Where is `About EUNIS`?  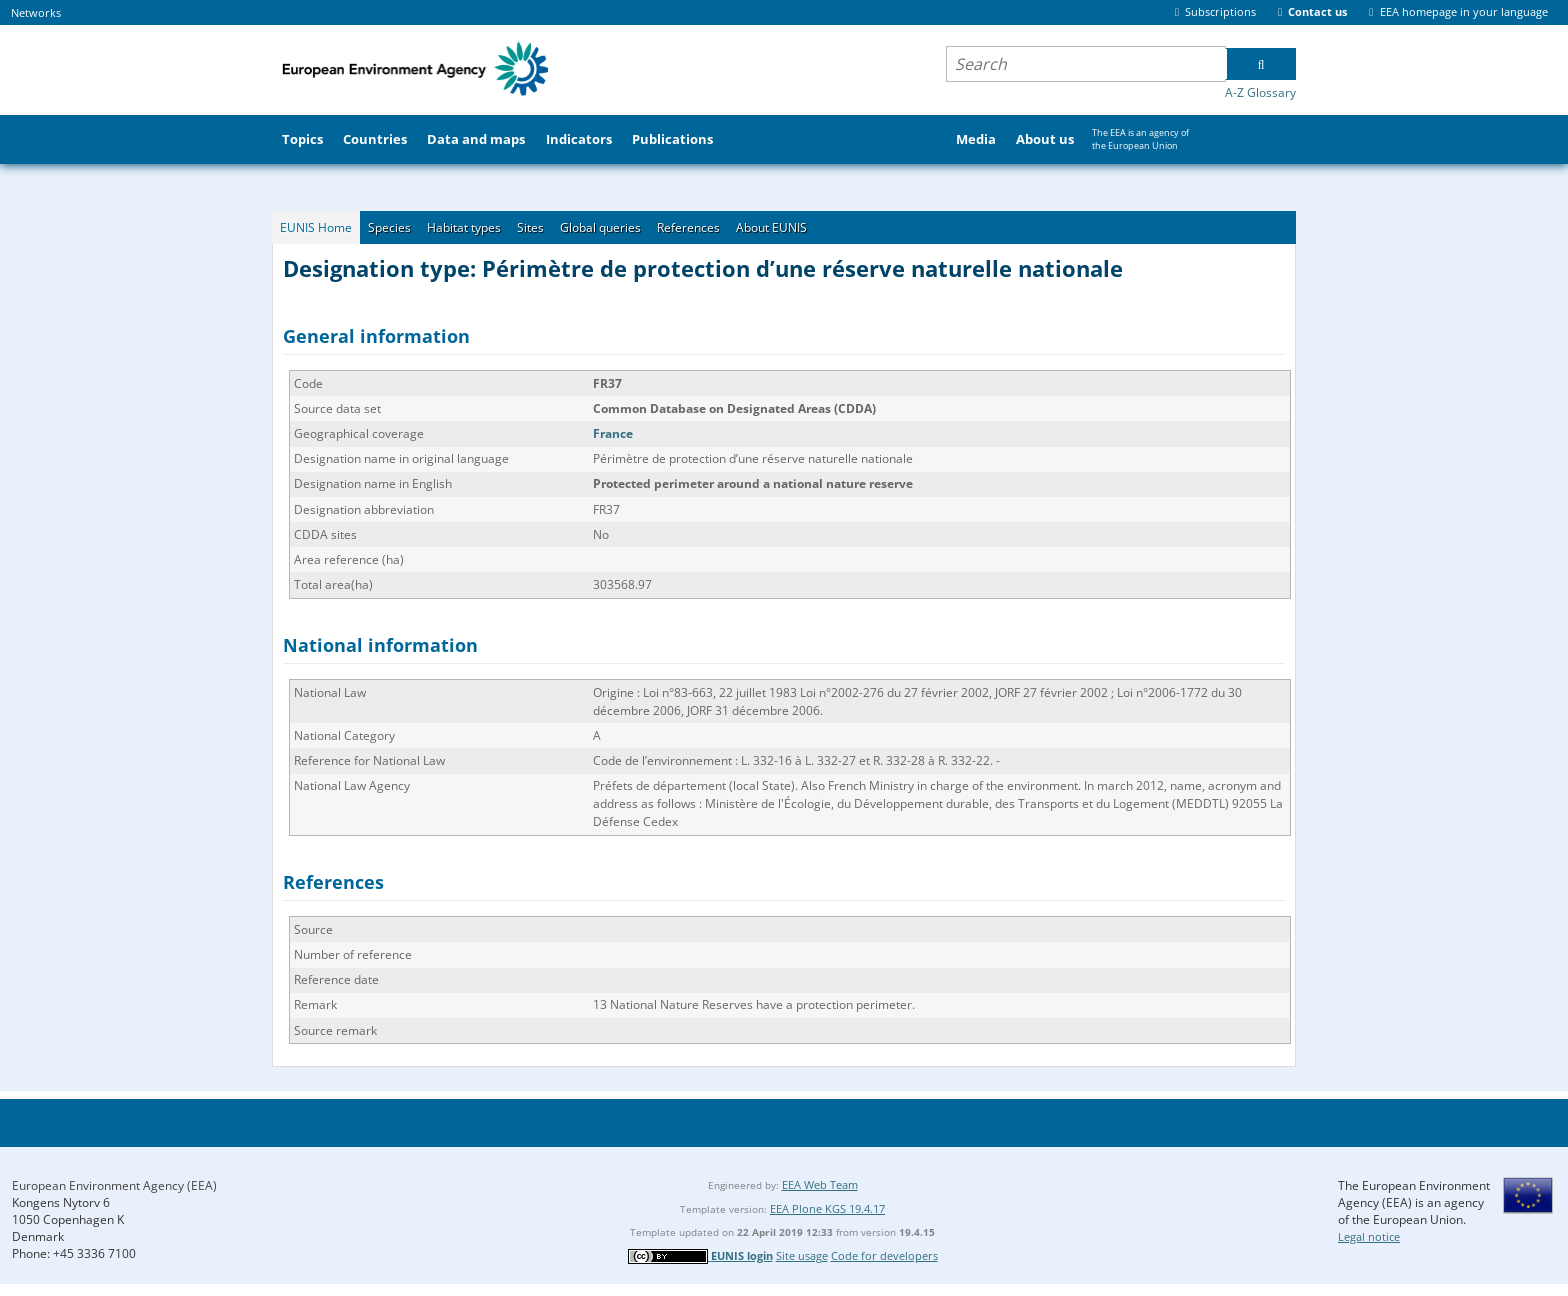
About EUNIS is located at coordinates (771, 227).